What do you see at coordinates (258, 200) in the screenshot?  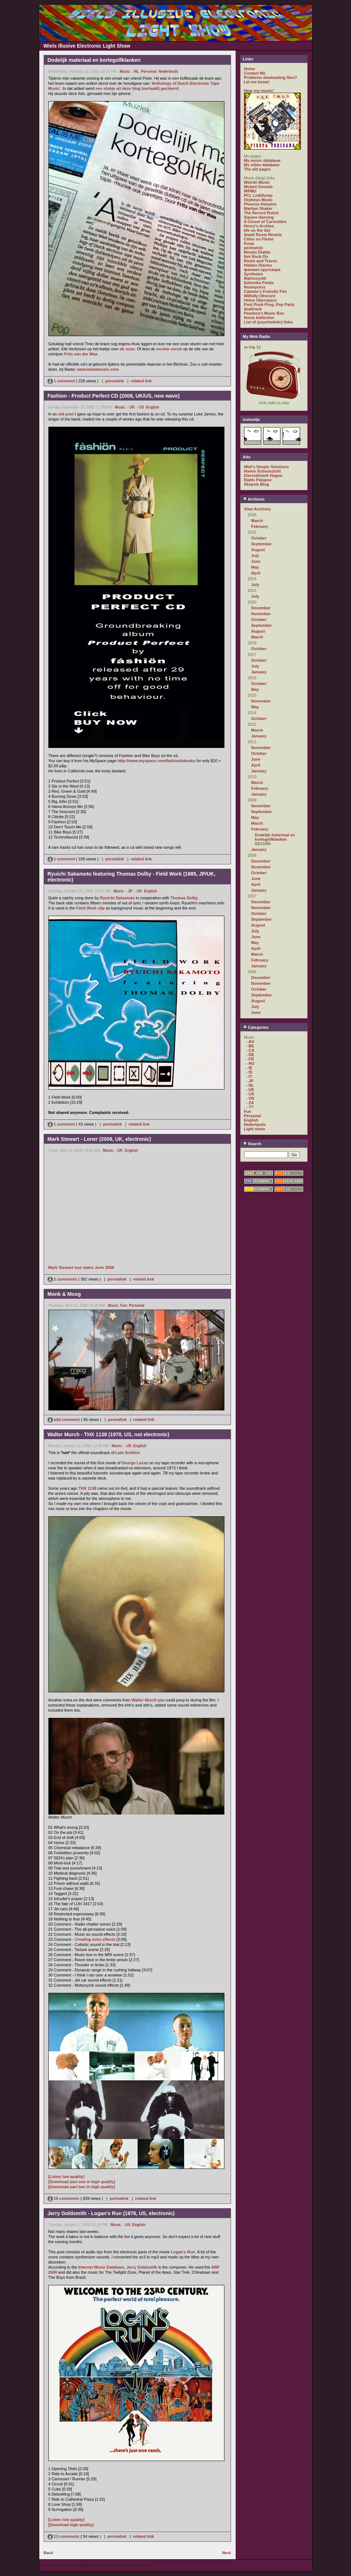 I see `Orpheus Music` at bounding box center [258, 200].